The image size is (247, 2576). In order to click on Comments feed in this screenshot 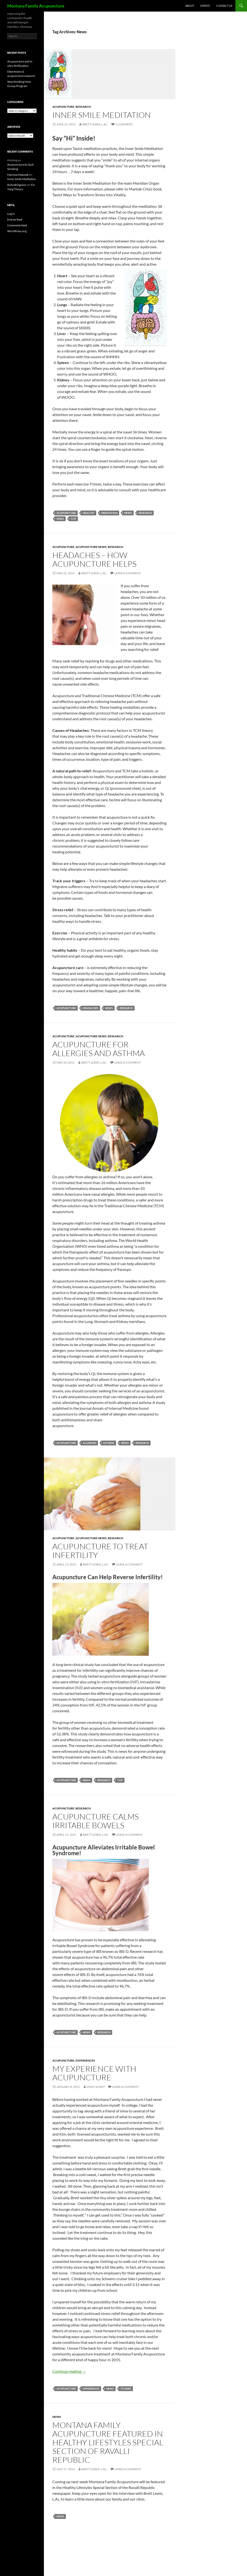, I will do `click(17, 225)`.